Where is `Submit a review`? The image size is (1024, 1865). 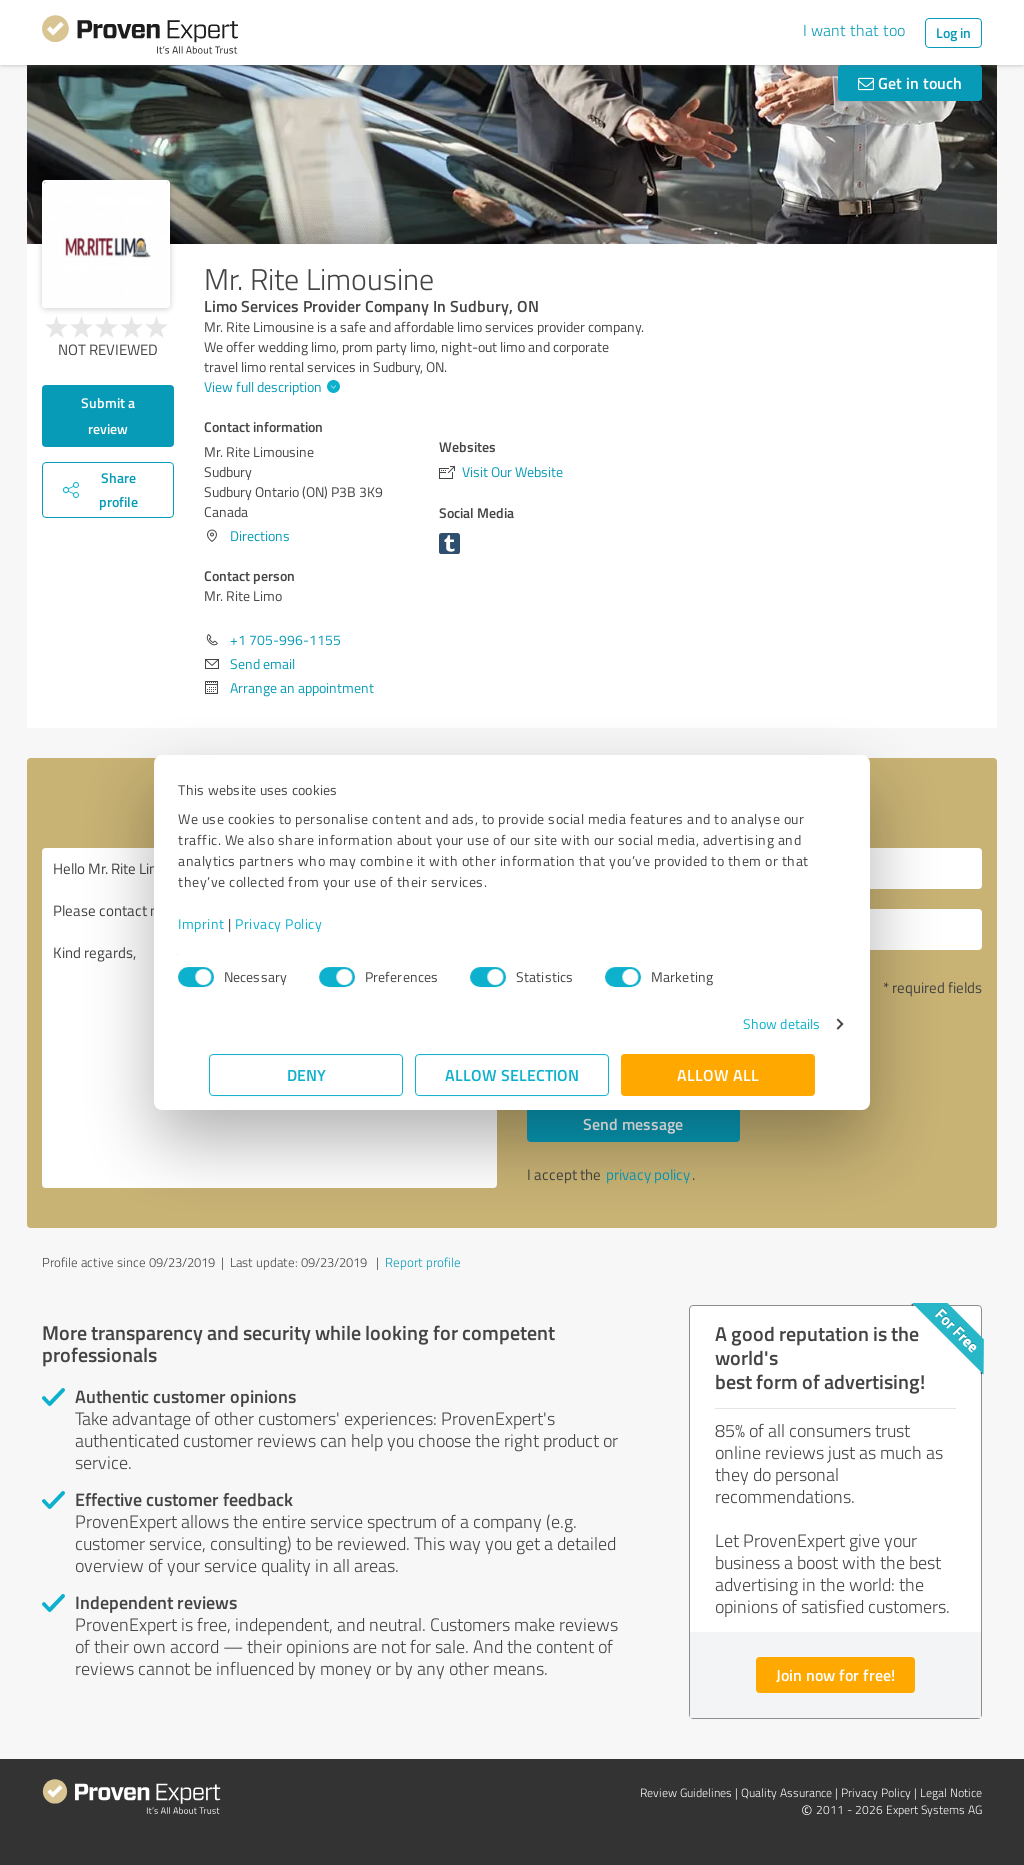
Submit a review is located at coordinates (108, 415).